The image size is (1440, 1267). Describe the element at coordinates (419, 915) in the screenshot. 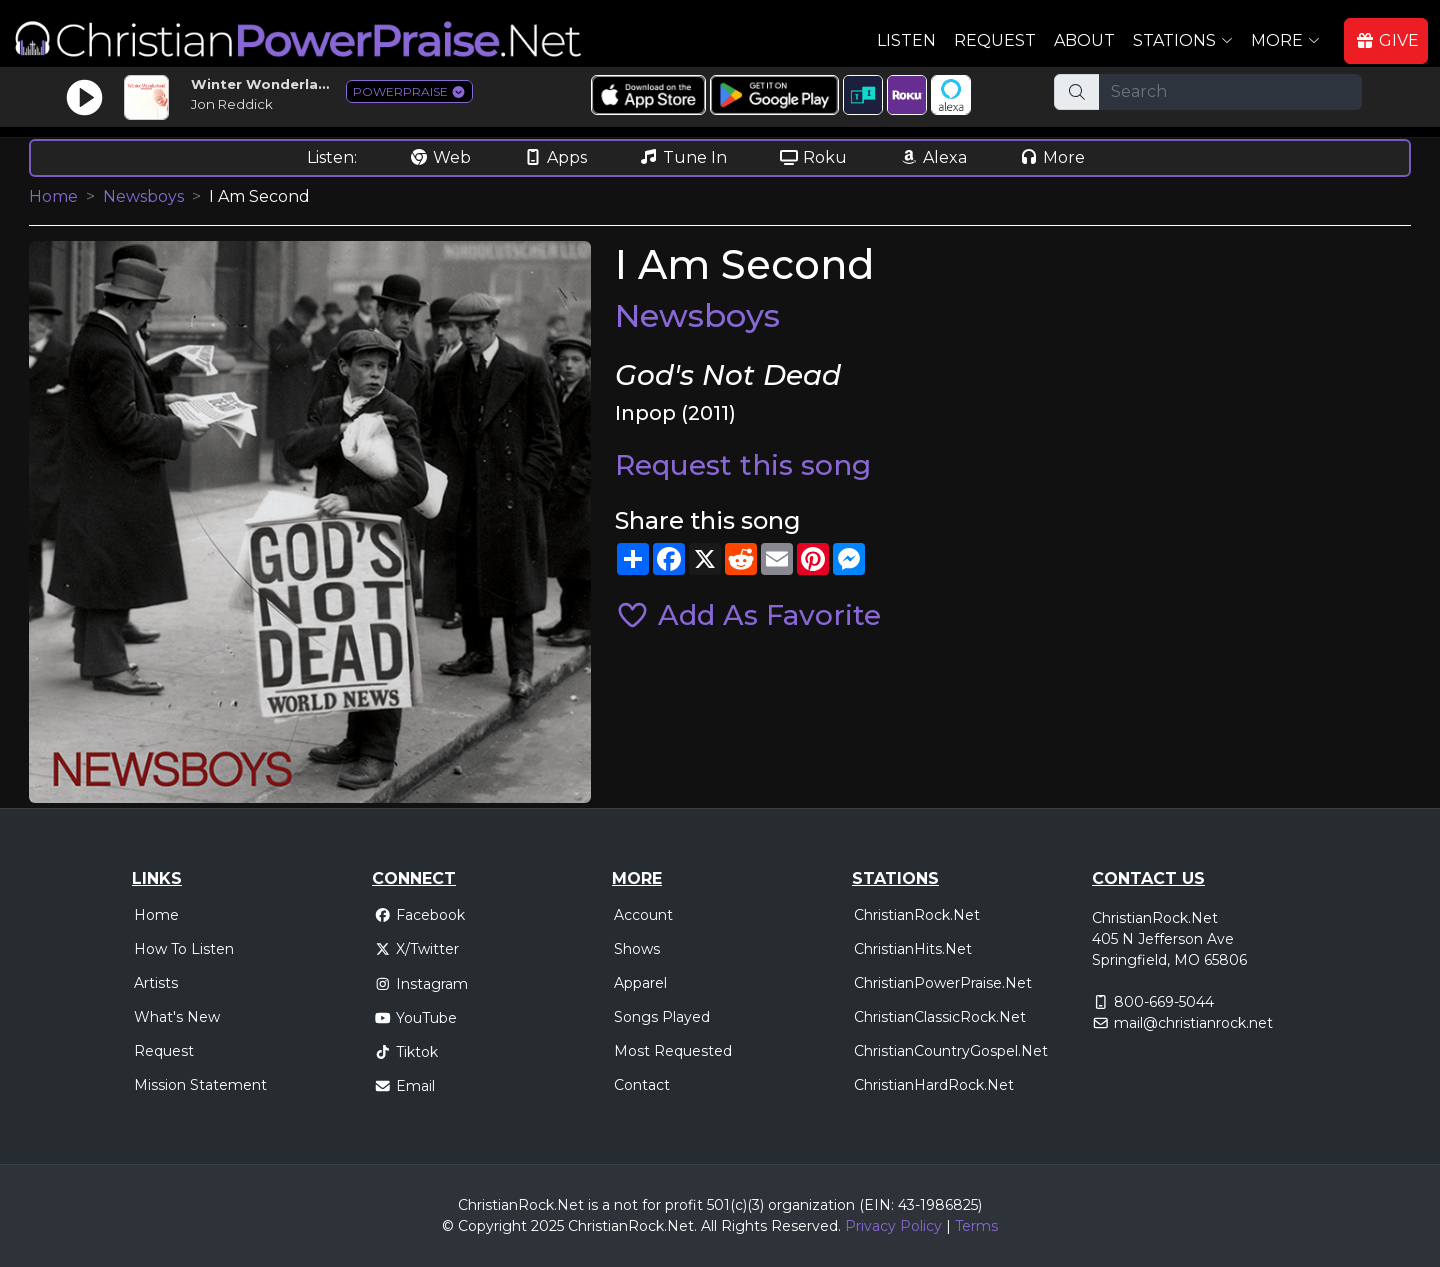

I see `Facebook` at that location.